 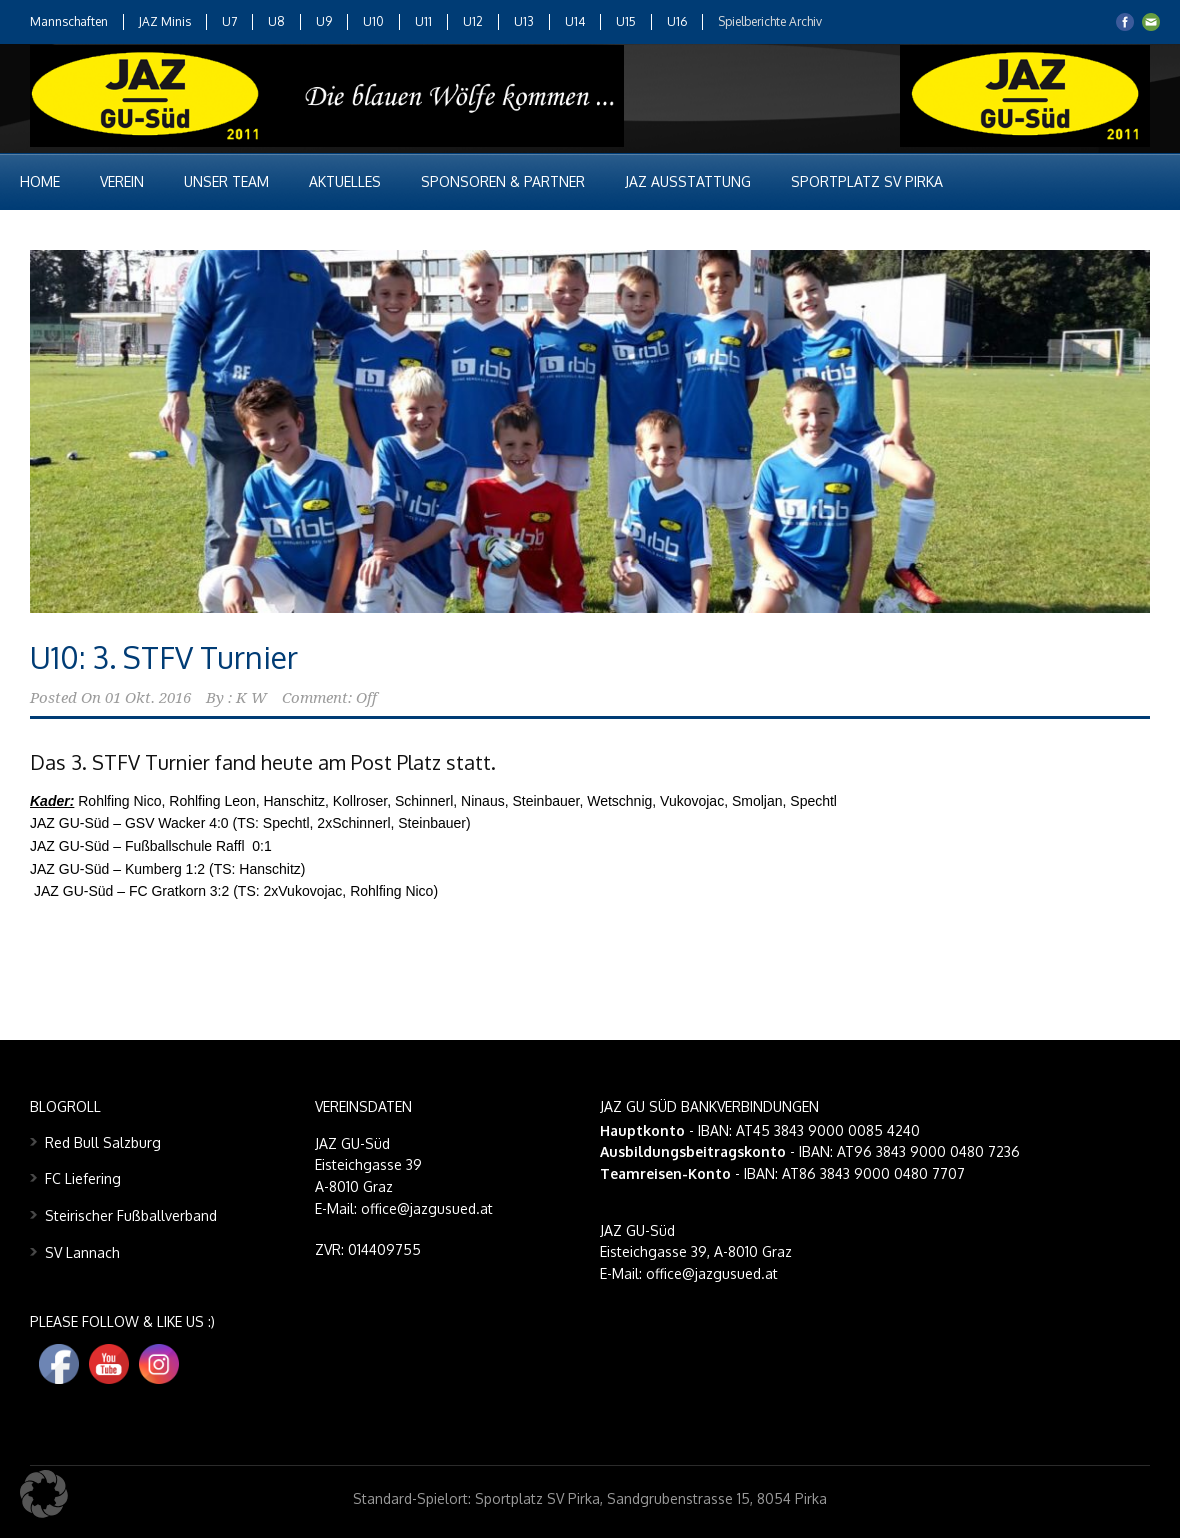 I want to click on U15, so click(x=626, y=21).